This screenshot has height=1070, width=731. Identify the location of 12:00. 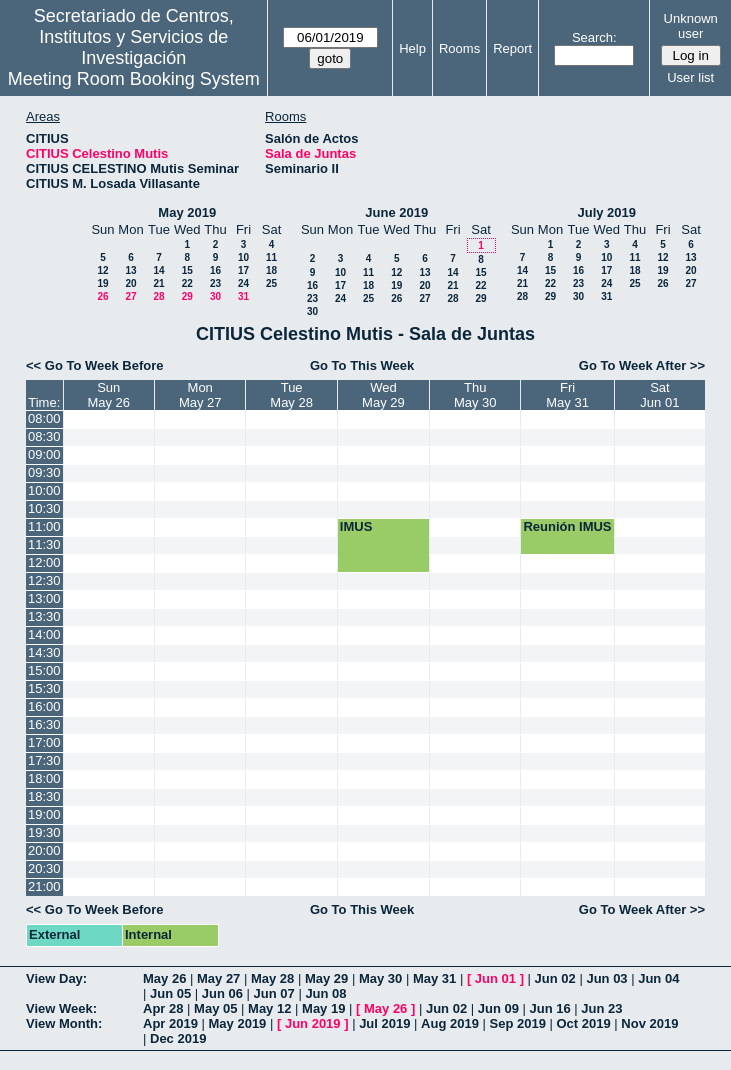
(44, 562).